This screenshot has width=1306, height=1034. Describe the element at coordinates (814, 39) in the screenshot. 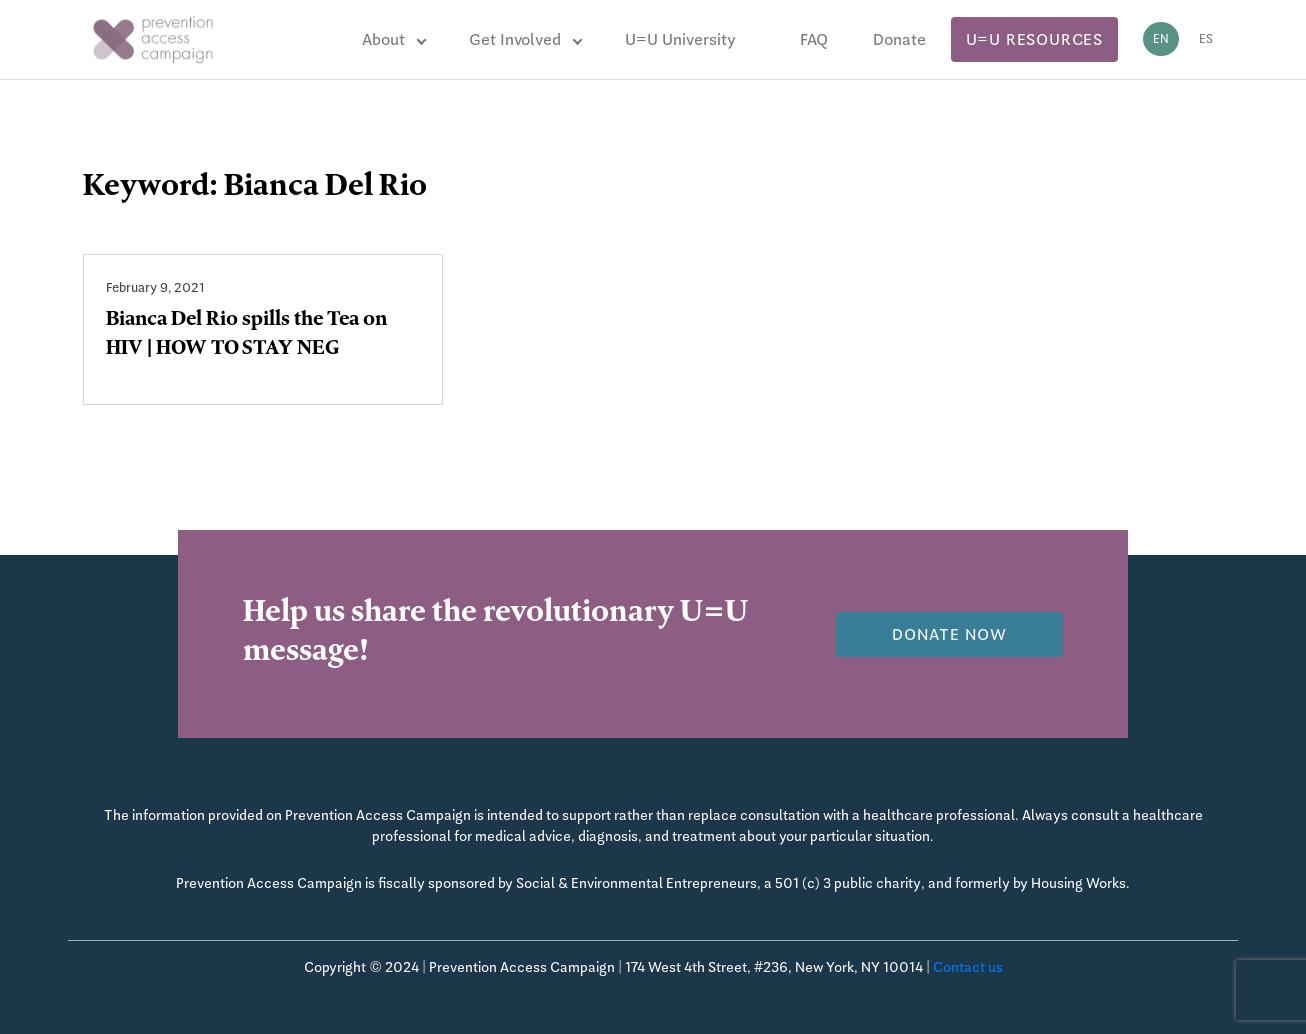

I see `FAQ` at that location.